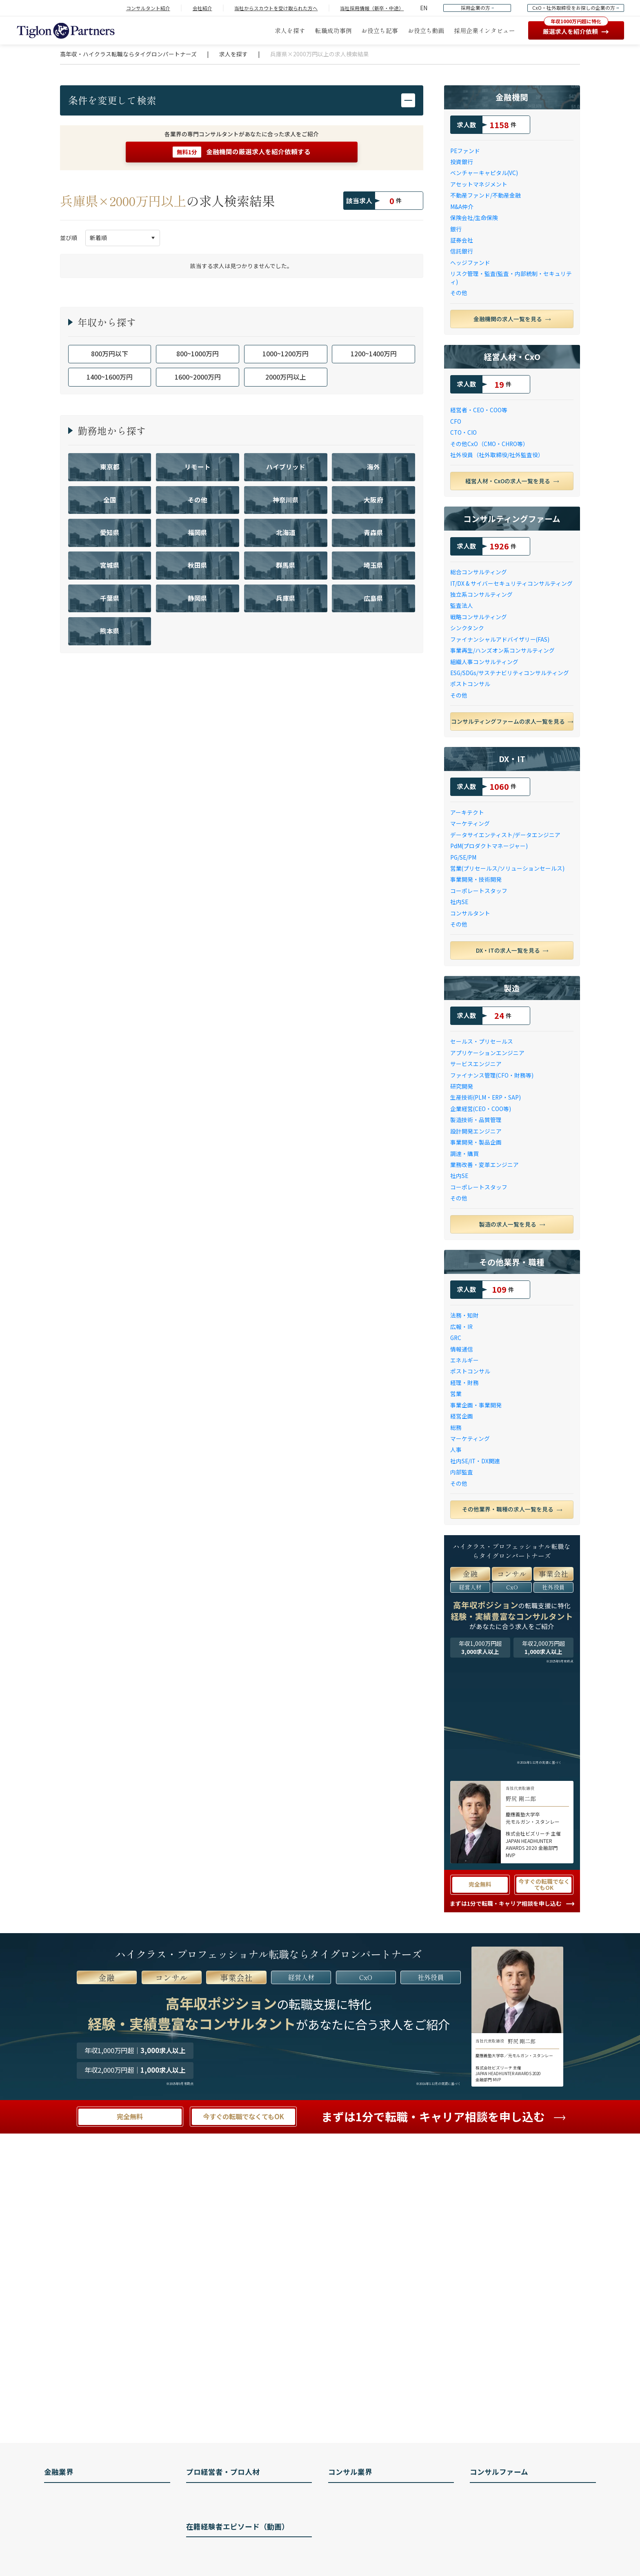 The image size is (640, 2576). What do you see at coordinates (500, 2532) in the screenshot?
I see `A.T.カーニー 年収` at bounding box center [500, 2532].